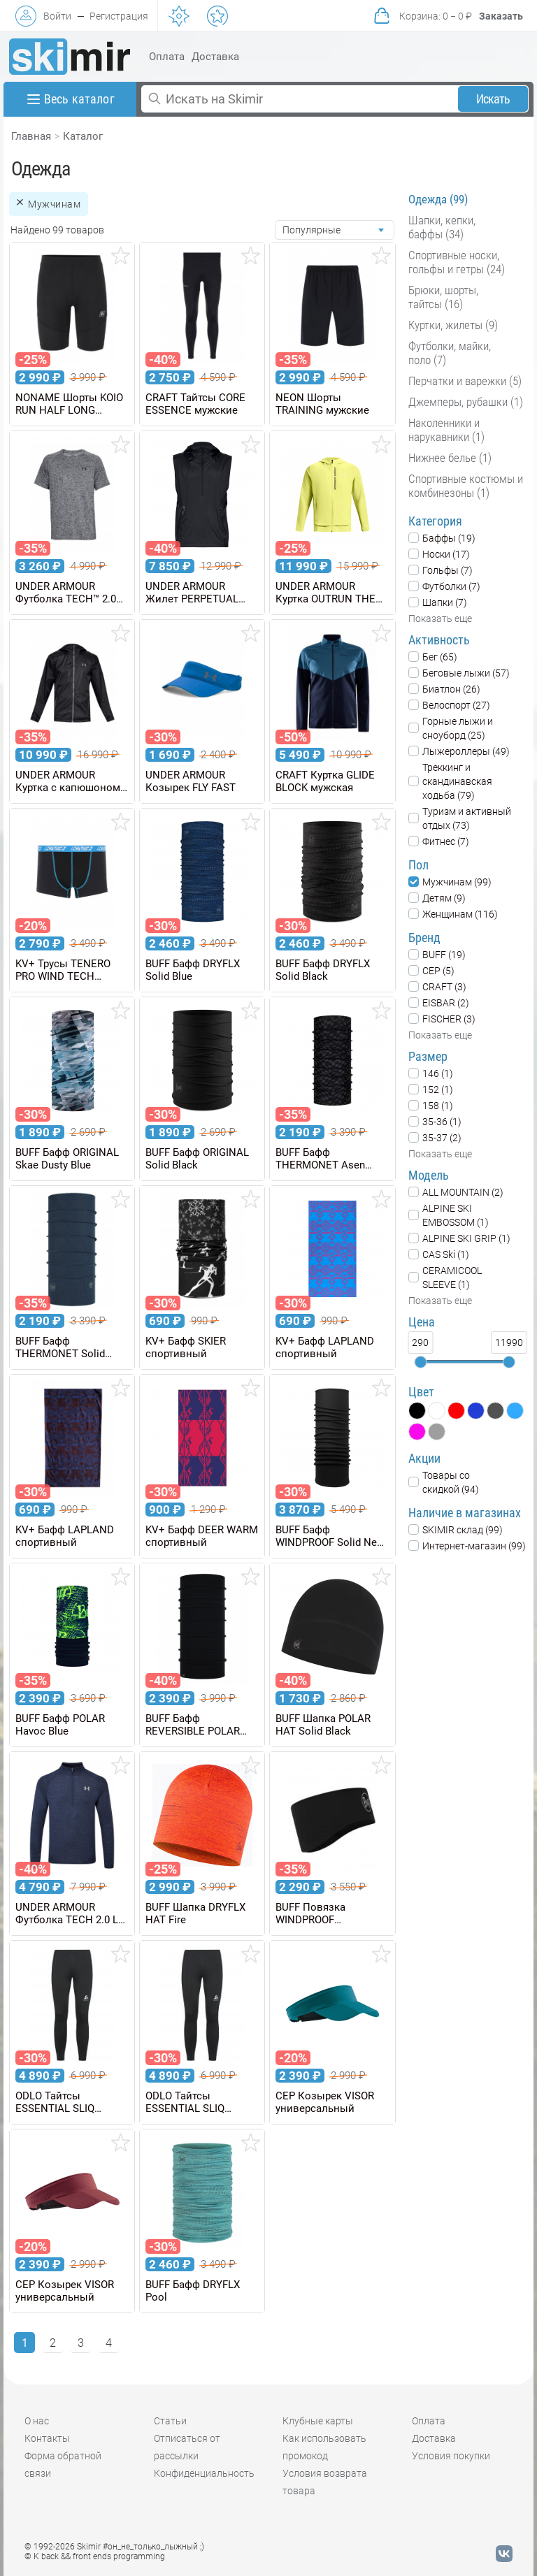  Describe the element at coordinates (493, 99) in the screenshot. I see `Искать` at that location.